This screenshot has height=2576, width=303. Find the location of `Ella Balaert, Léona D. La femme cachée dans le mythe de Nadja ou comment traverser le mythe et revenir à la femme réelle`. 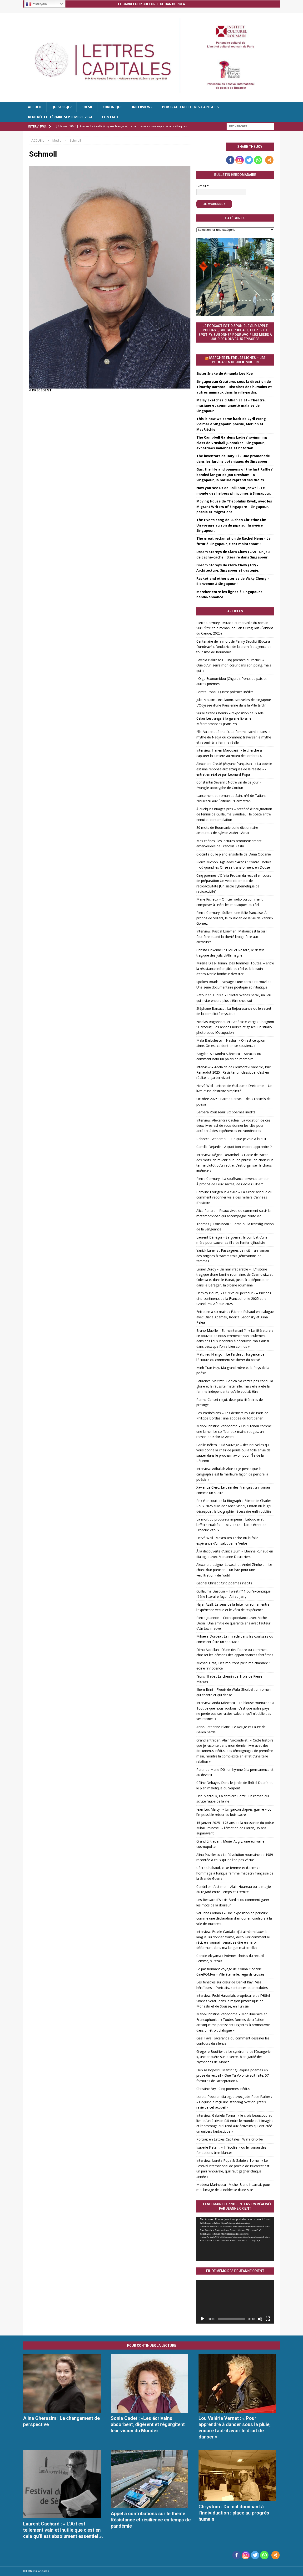

Ella Balaert, Léona D. La femme cachée dans le mythe de Nadja ou comment traverser le mythe et revenir à la femme réelle is located at coordinates (233, 737).